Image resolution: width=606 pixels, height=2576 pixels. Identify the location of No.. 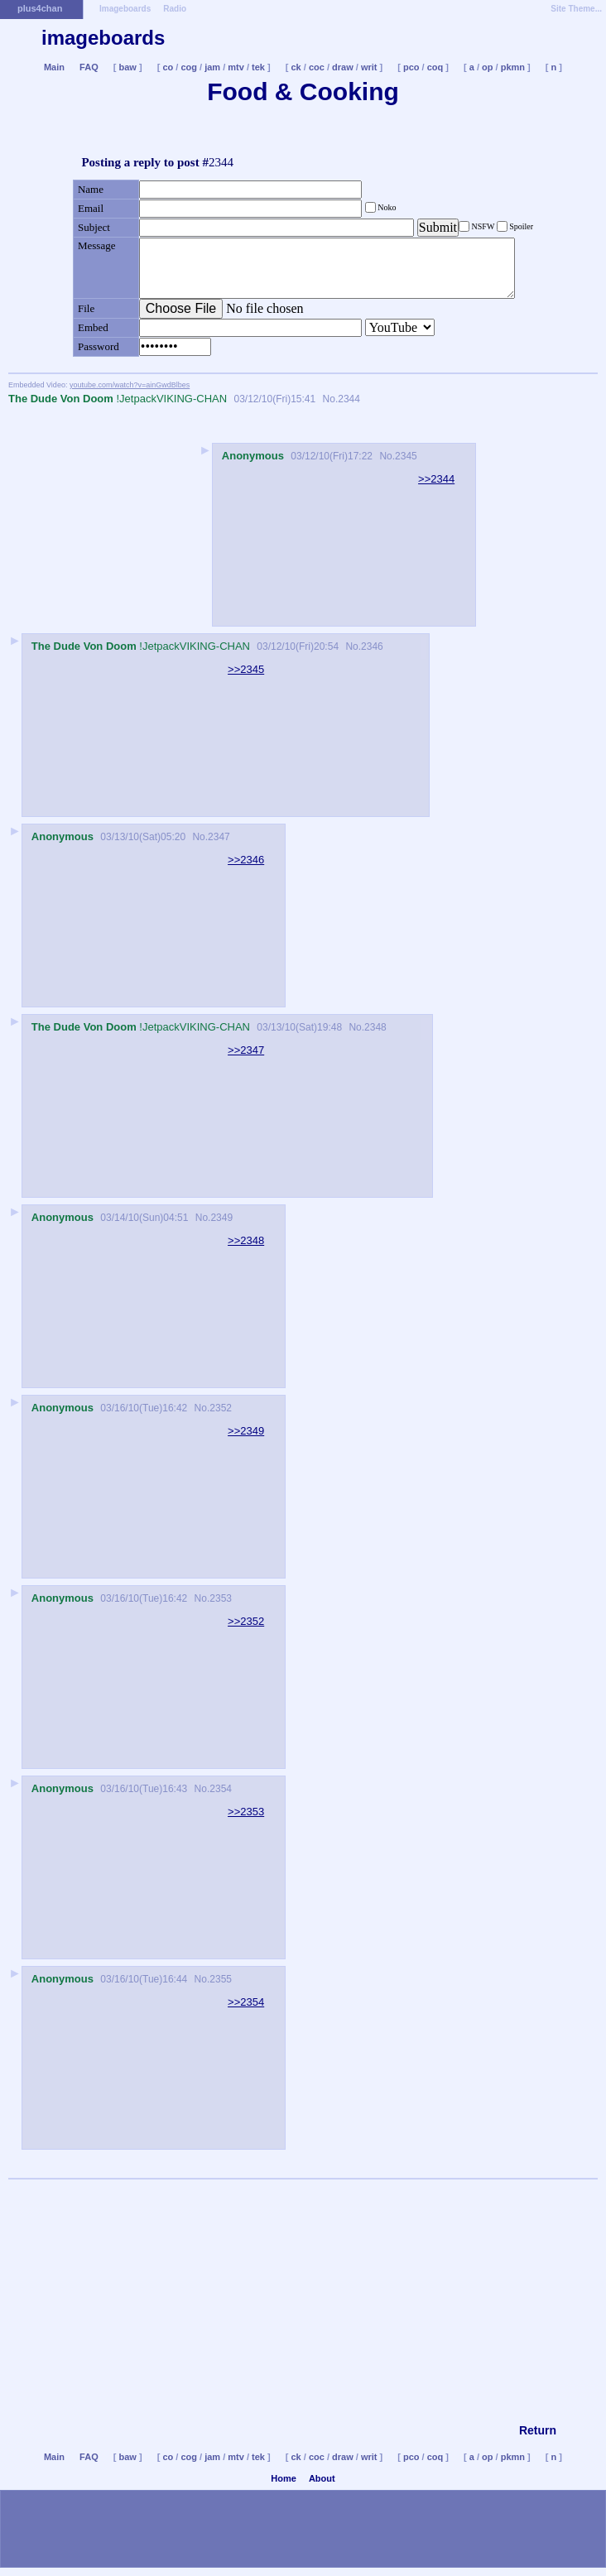
(329, 399).